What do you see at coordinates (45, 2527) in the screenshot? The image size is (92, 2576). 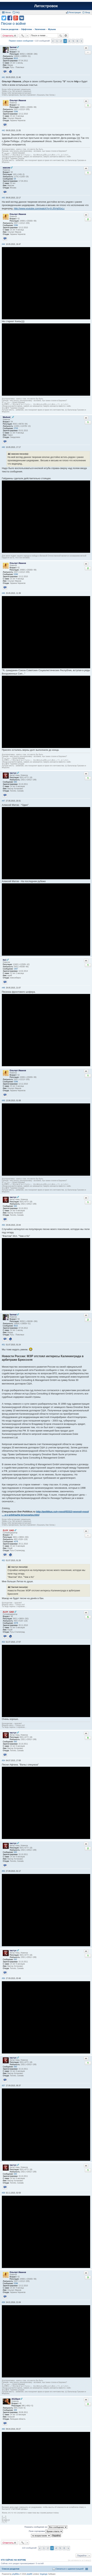 I see `Показать сообщения за:` at bounding box center [45, 2527].